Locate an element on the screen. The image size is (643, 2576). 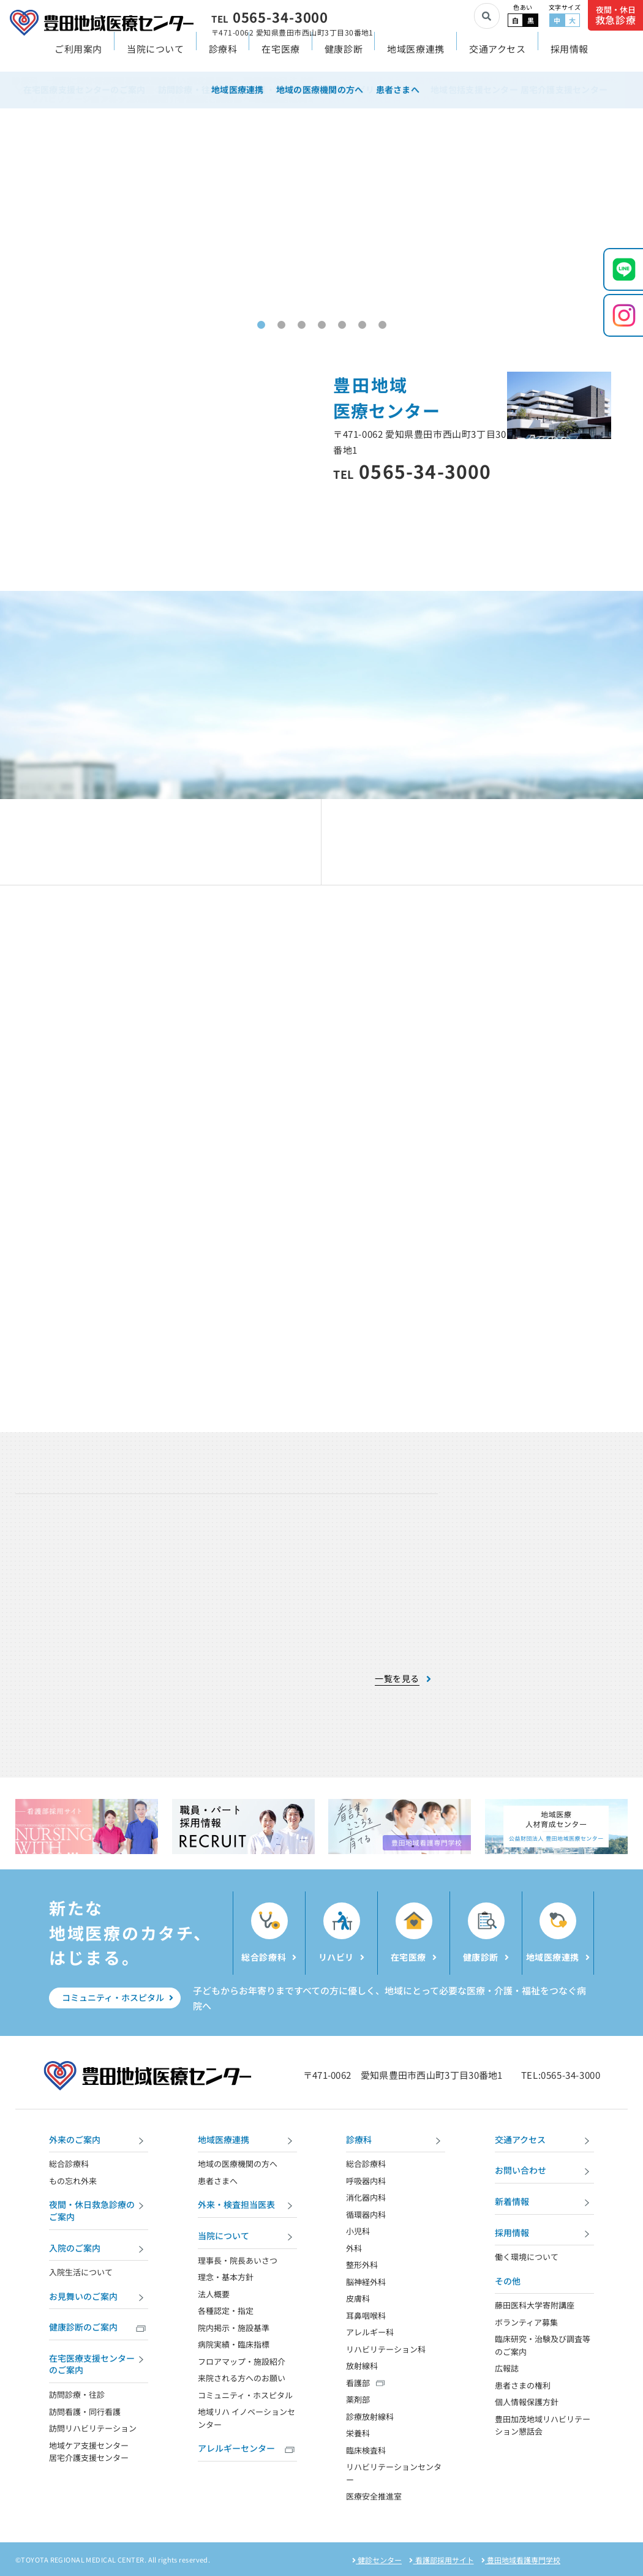
リハビリテーション科 is located at coordinates (386, 2349).